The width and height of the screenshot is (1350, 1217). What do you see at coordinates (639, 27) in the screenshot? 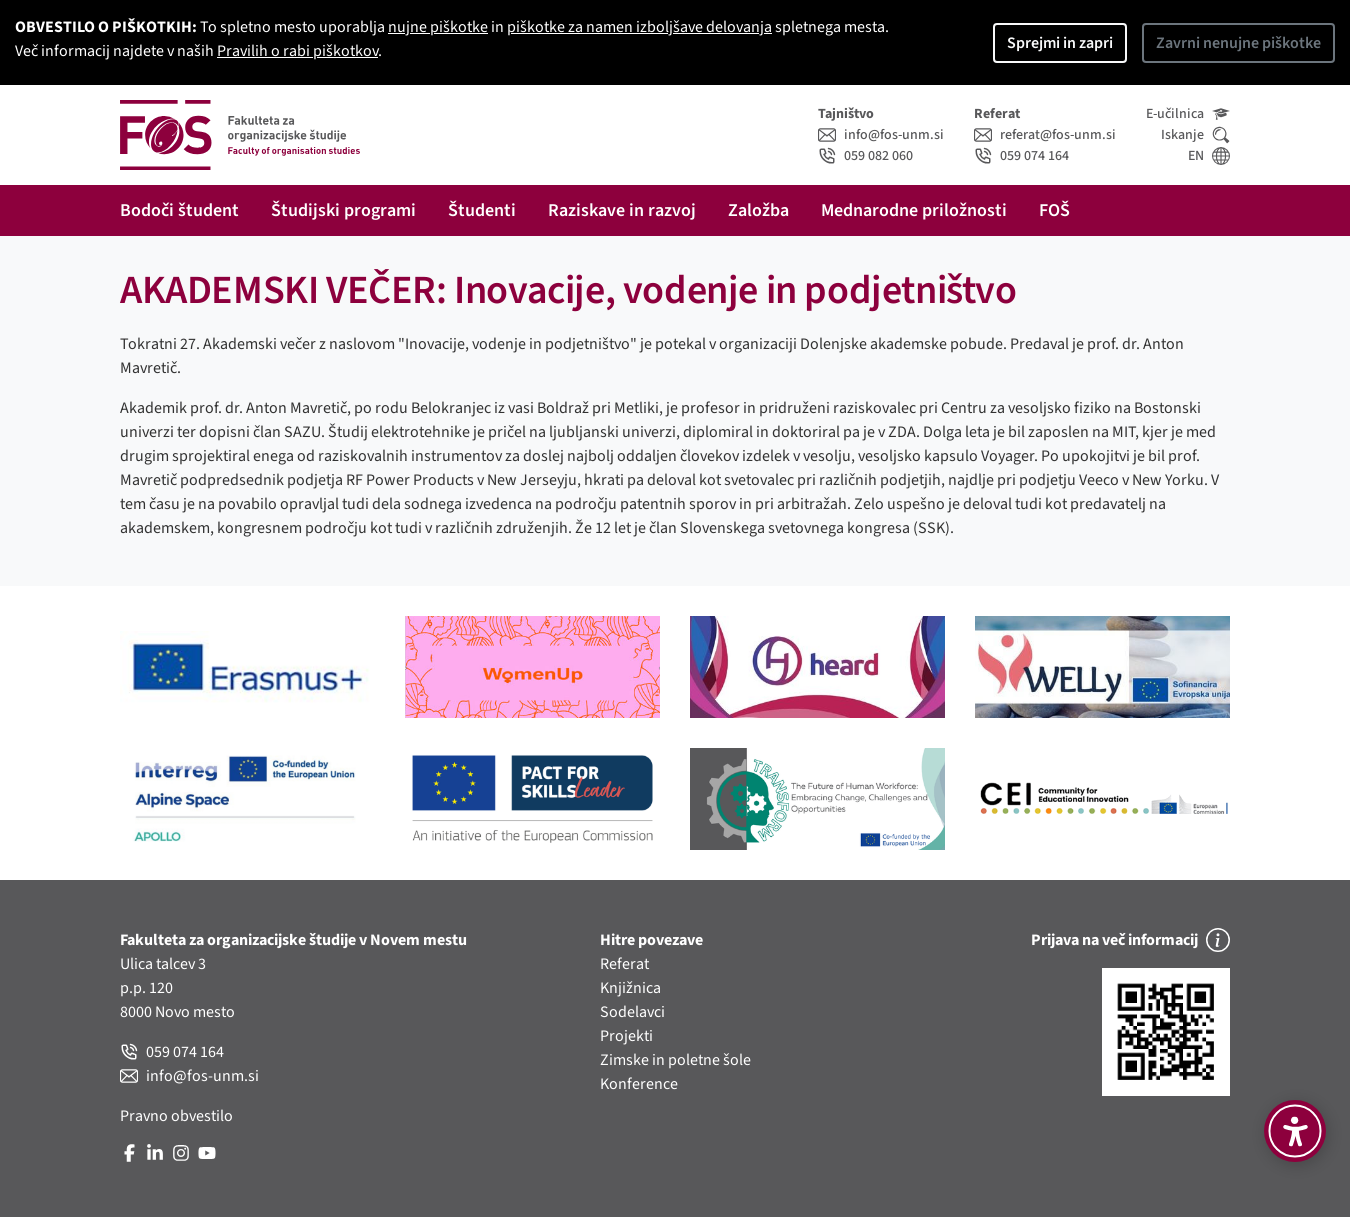
I see `piškotke za namen izboljšave delovanja` at bounding box center [639, 27].